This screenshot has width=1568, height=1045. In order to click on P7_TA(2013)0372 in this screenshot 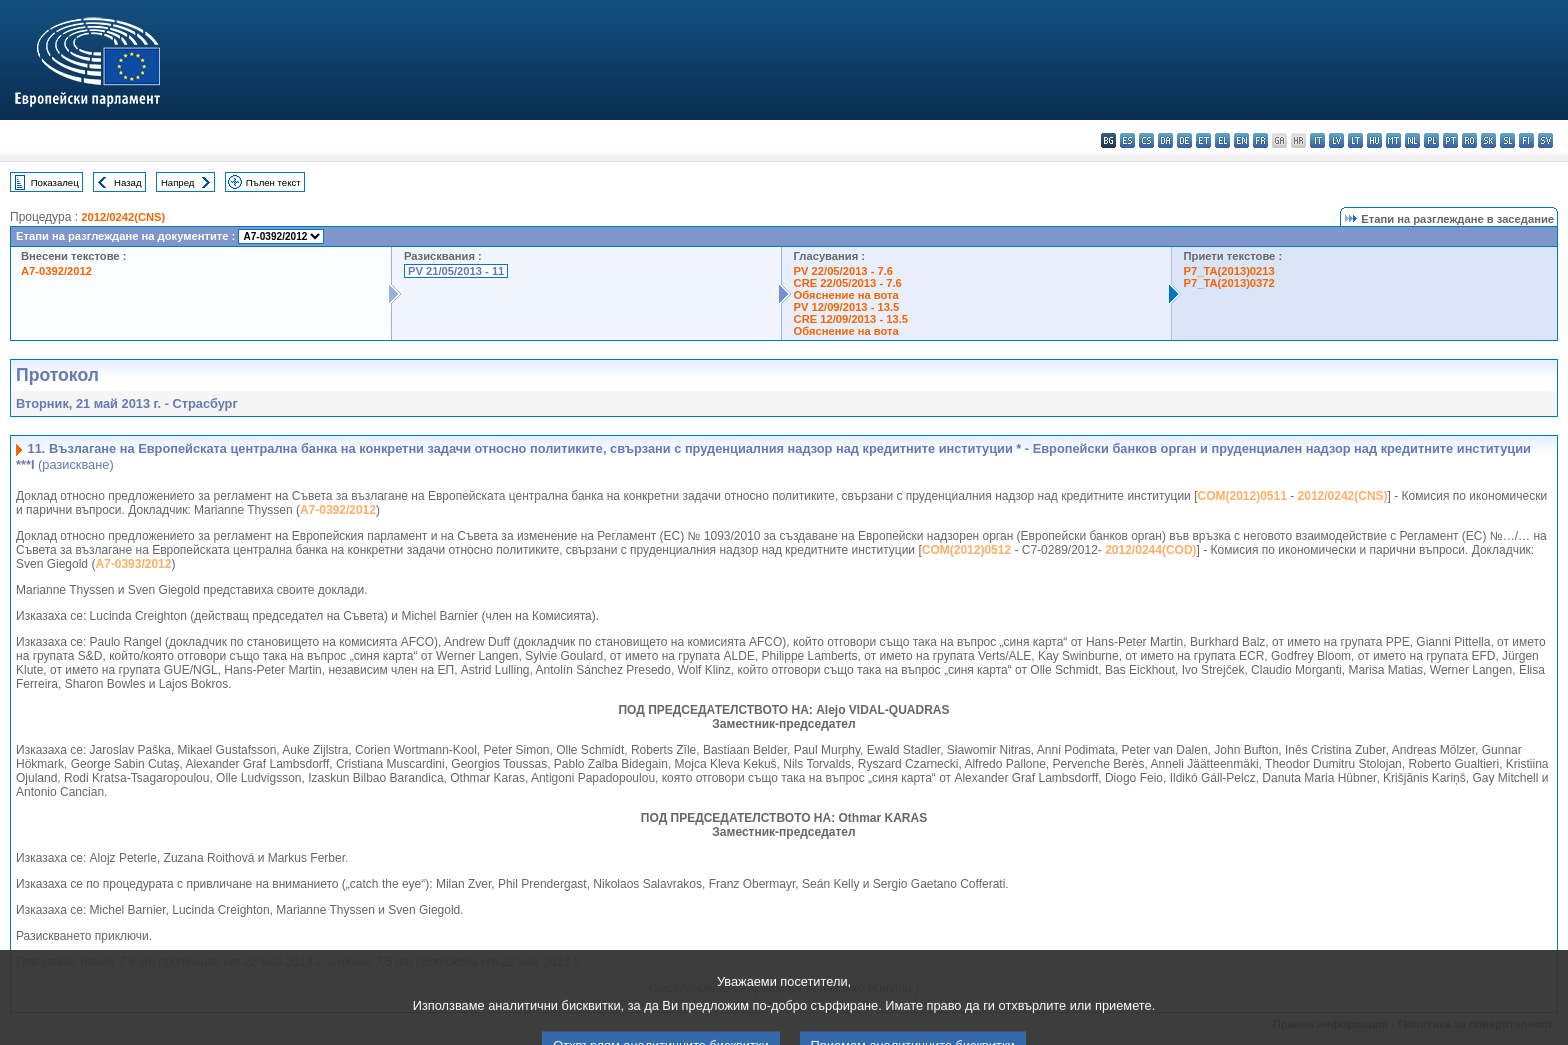, I will do `click(1229, 283)`.